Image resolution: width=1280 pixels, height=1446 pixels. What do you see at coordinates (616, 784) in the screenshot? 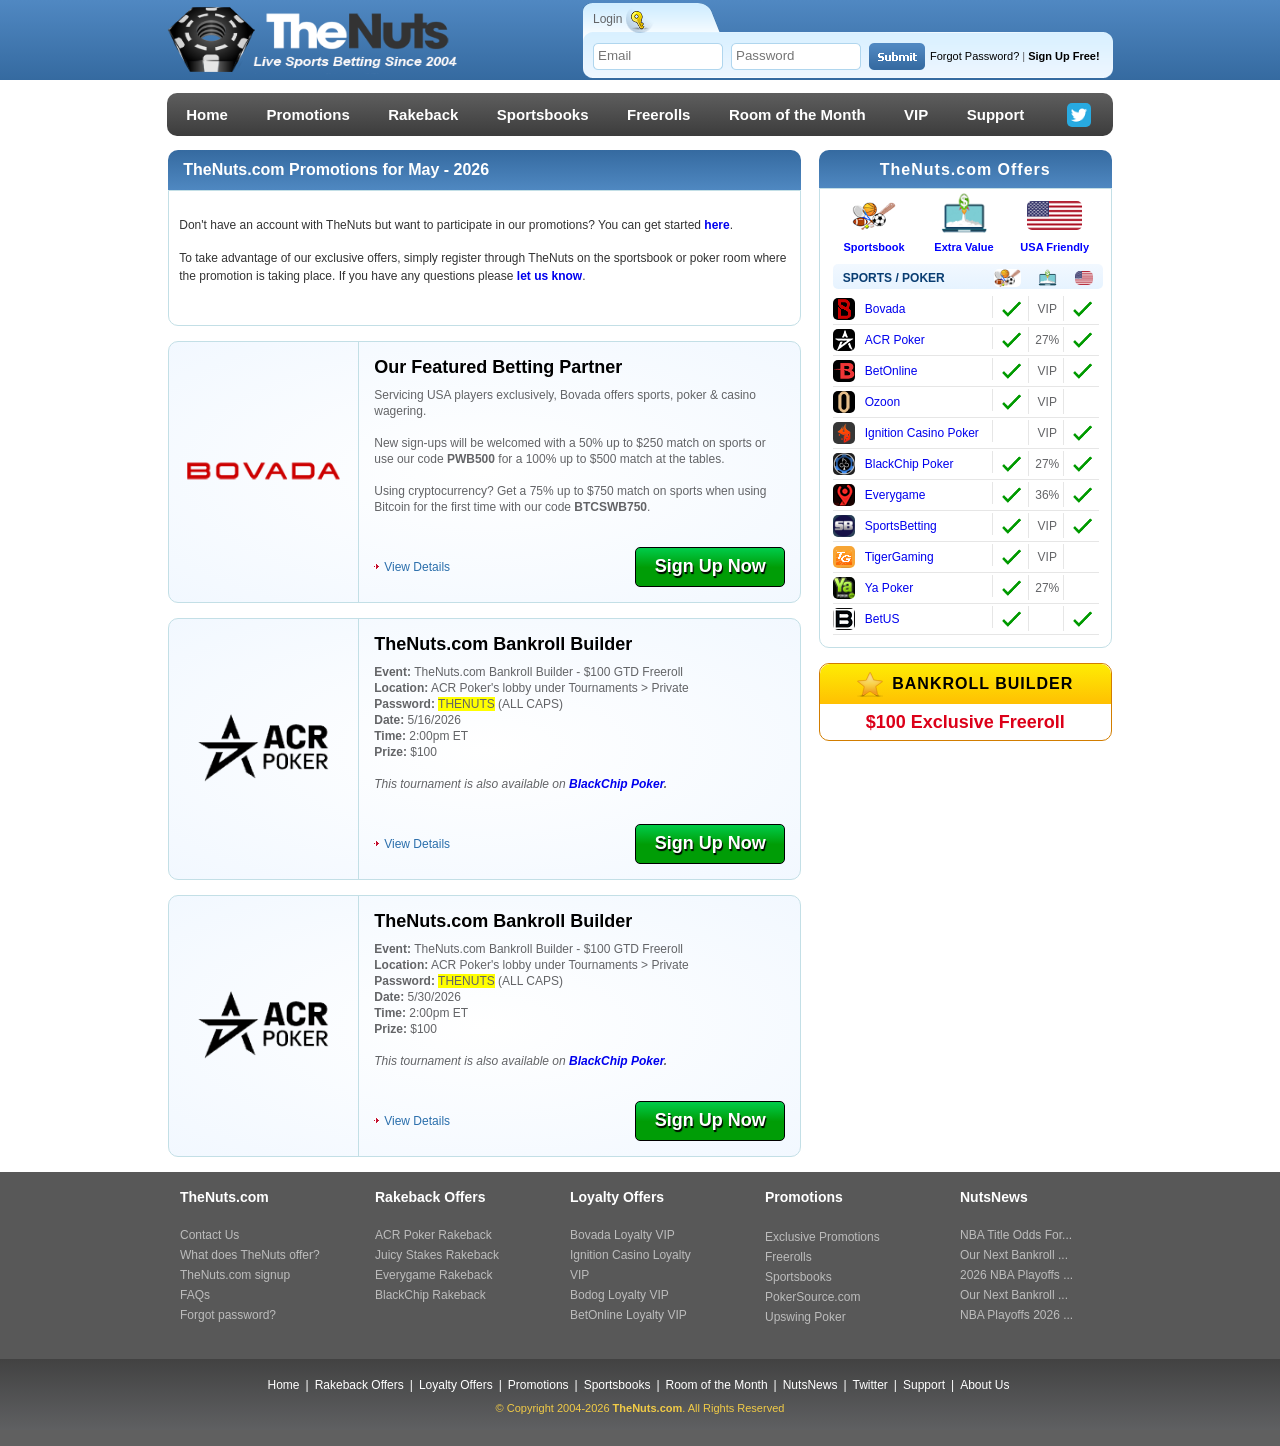
I see `BlackChip Poker` at bounding box center [616, 784].